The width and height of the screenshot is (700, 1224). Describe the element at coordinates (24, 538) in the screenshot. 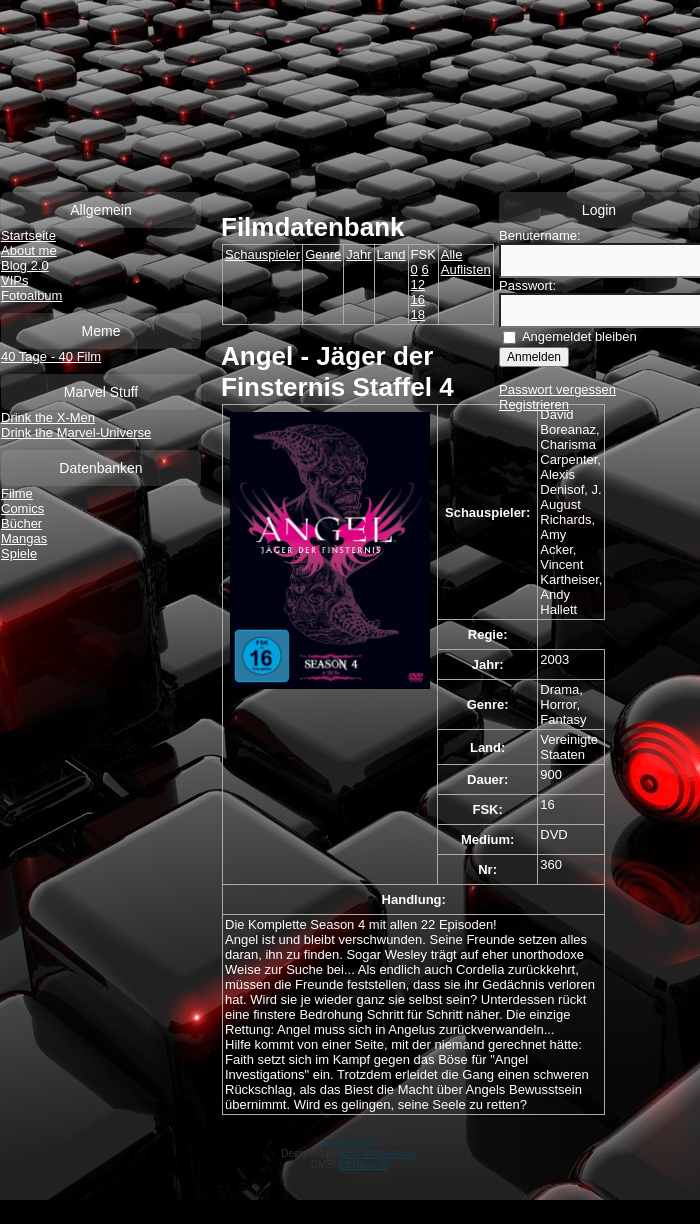

I see `Mangas` at that location.